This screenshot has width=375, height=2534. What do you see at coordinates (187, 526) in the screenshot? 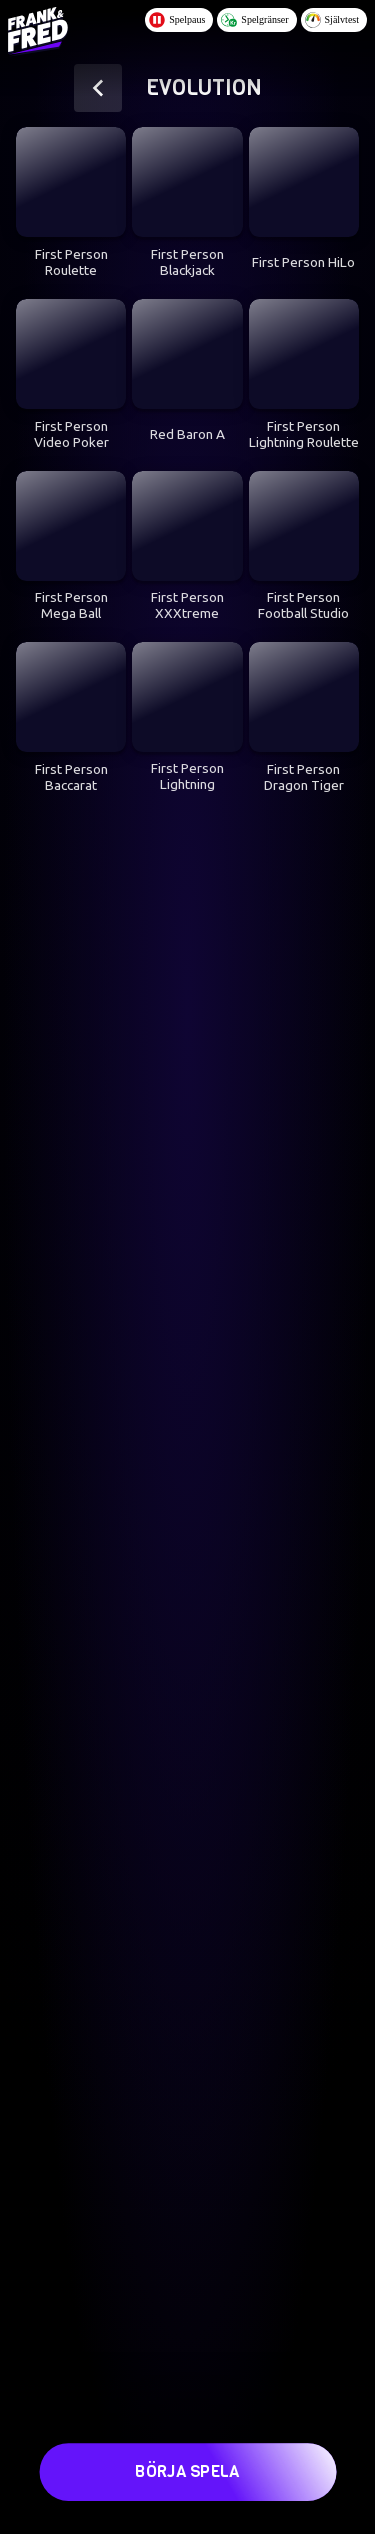
I see `[First Person XXXtreme Lightning Roulette]` at bounding box center [187, 526].